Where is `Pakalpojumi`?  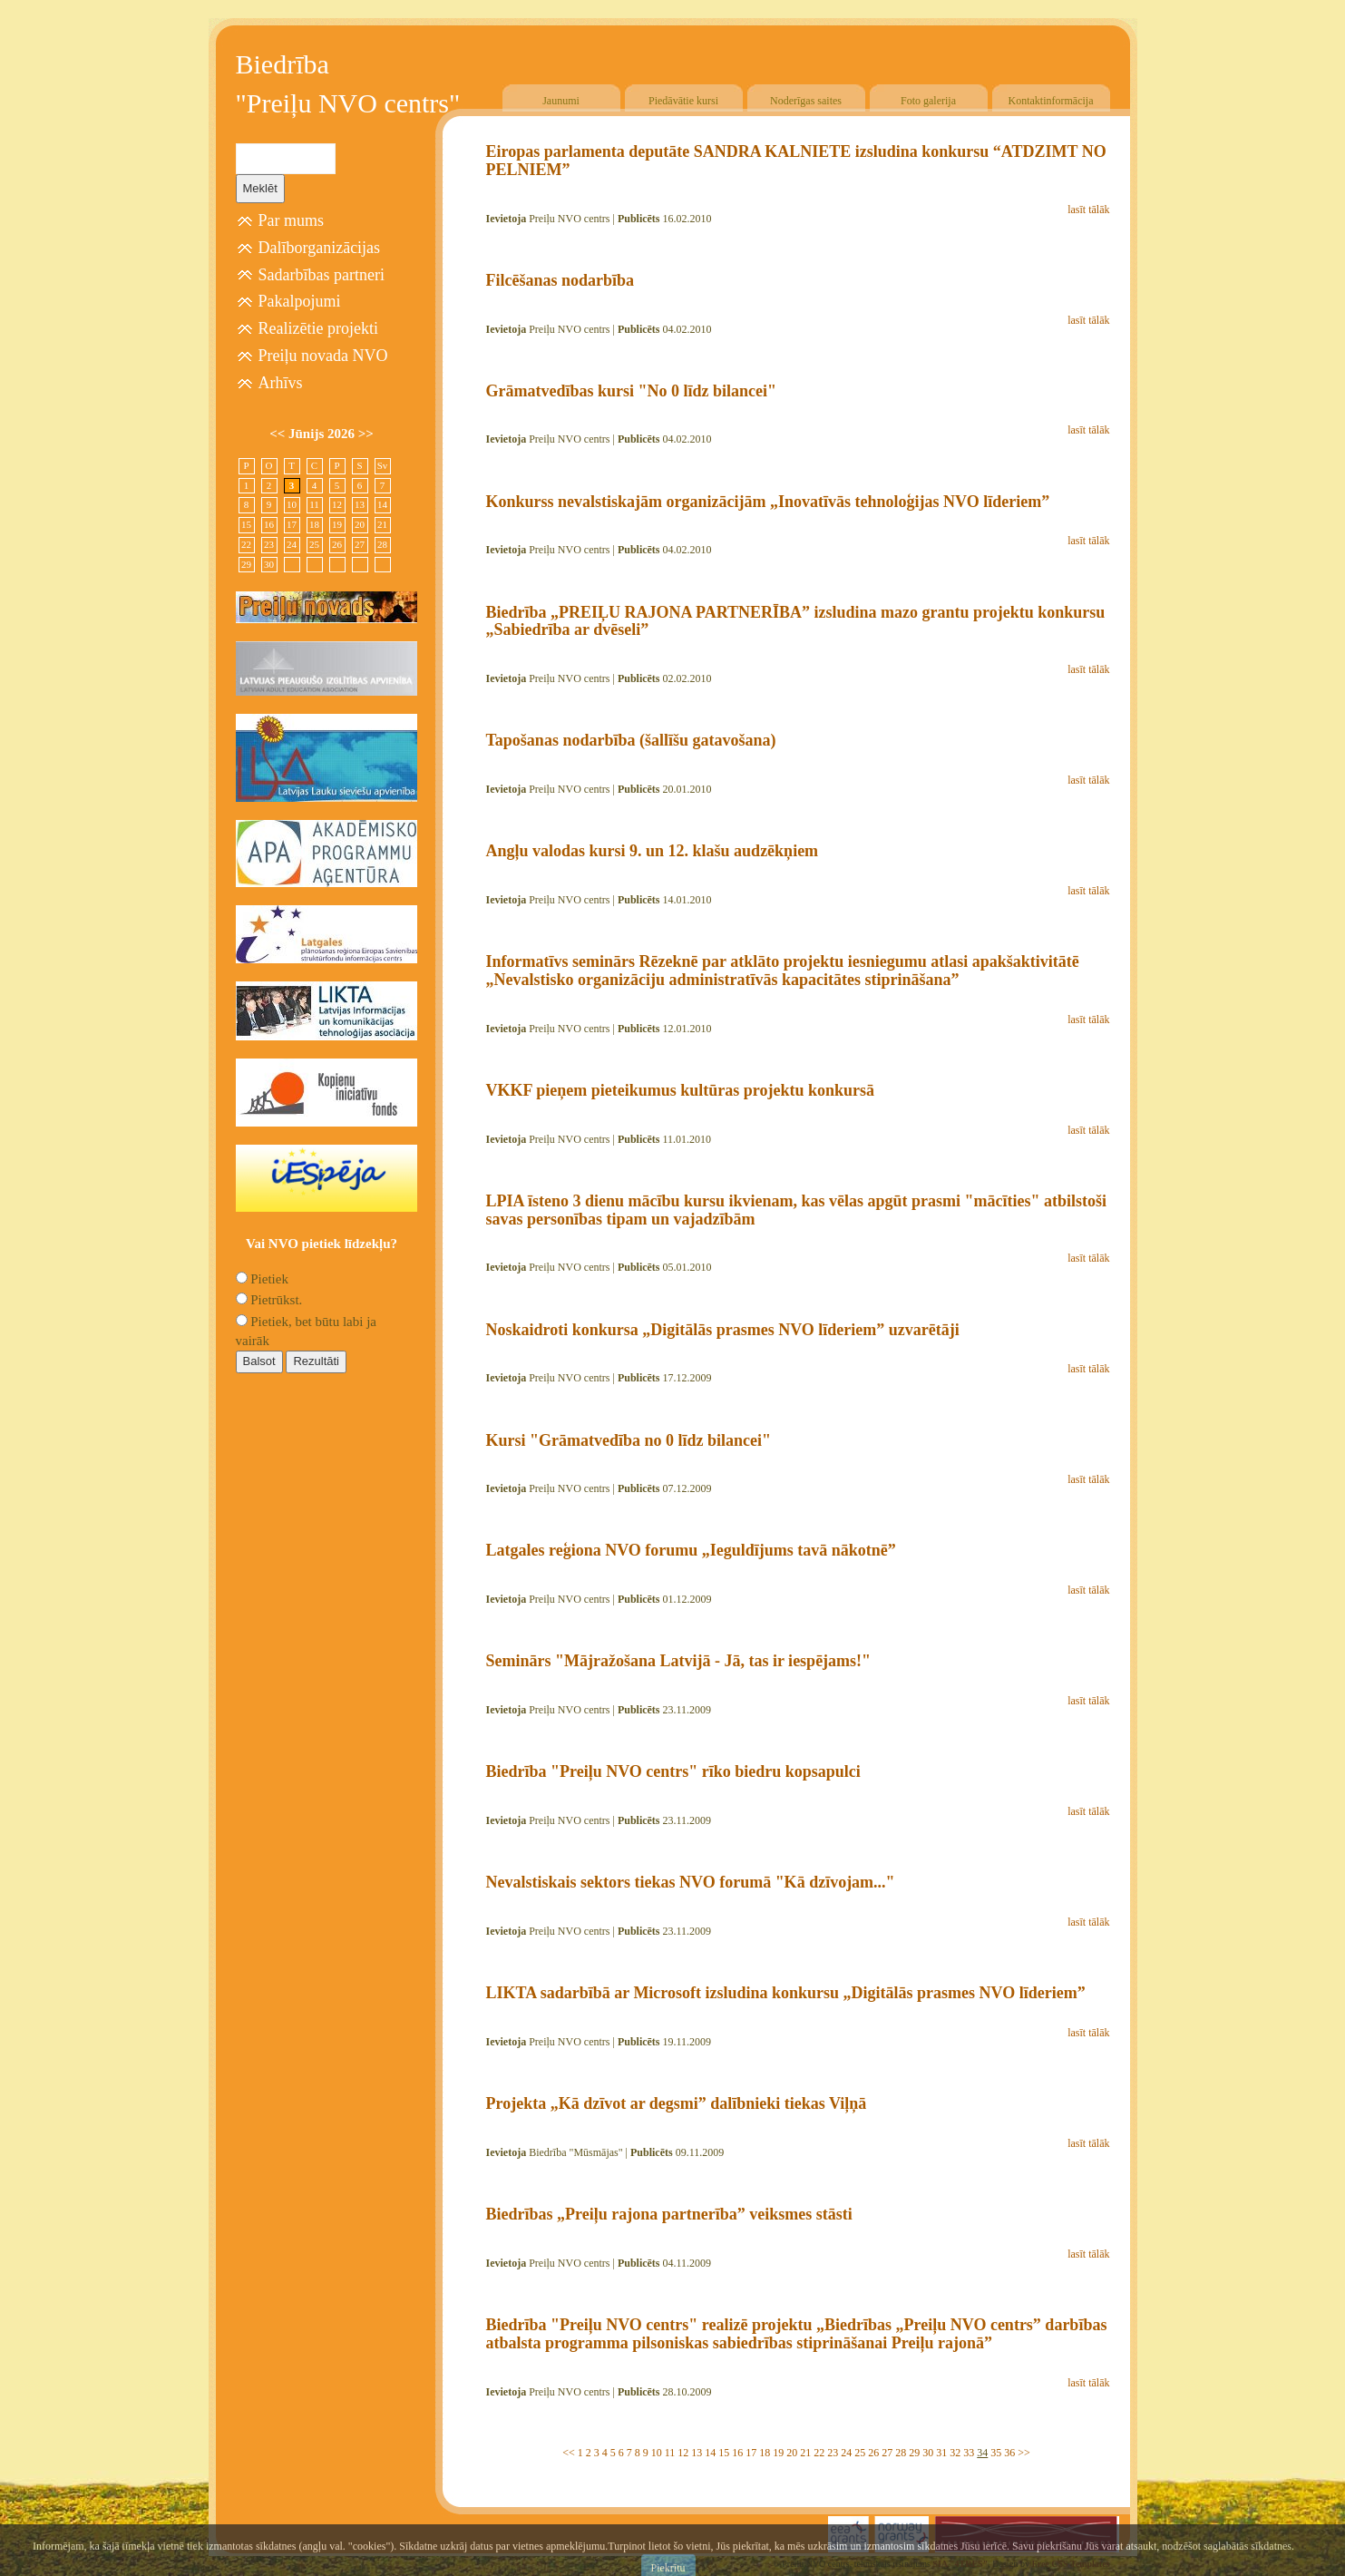
Pakalpojumi is located at coordinates (299, 301).